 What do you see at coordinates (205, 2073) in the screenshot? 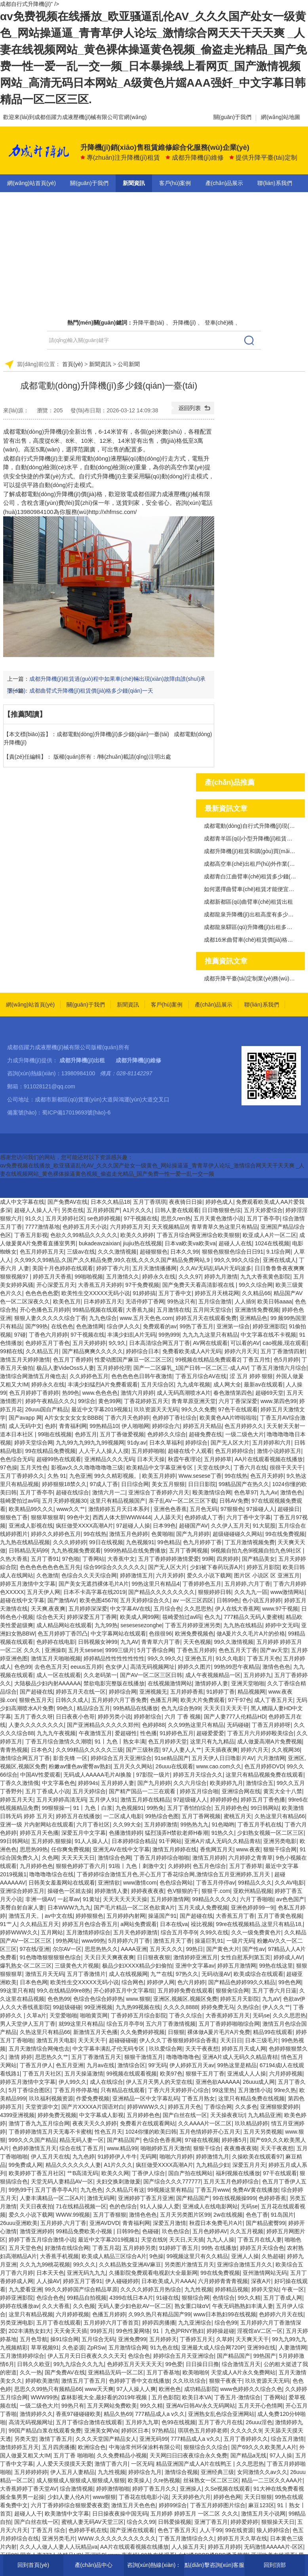
I see `狠狠干五月丁香` at bounding box center [205, 2073].